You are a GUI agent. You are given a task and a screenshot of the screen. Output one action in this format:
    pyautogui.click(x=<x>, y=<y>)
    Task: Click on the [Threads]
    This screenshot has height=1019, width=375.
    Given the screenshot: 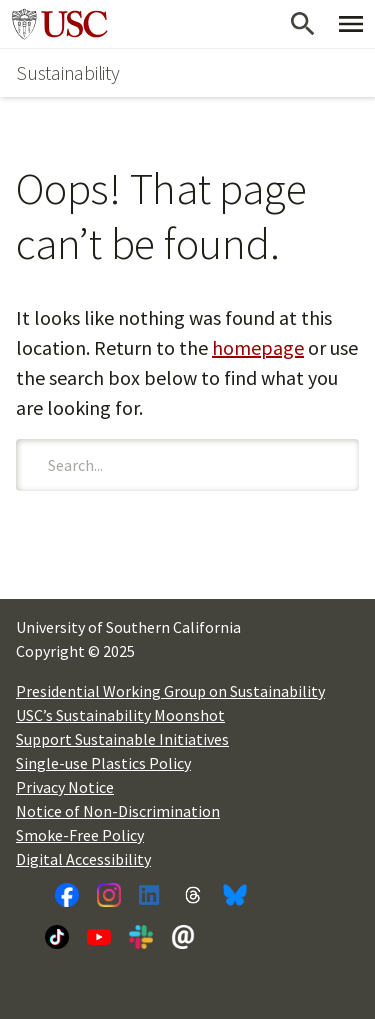 What is the action you would take?
    pyautogui.click(x=193, y=895)
    